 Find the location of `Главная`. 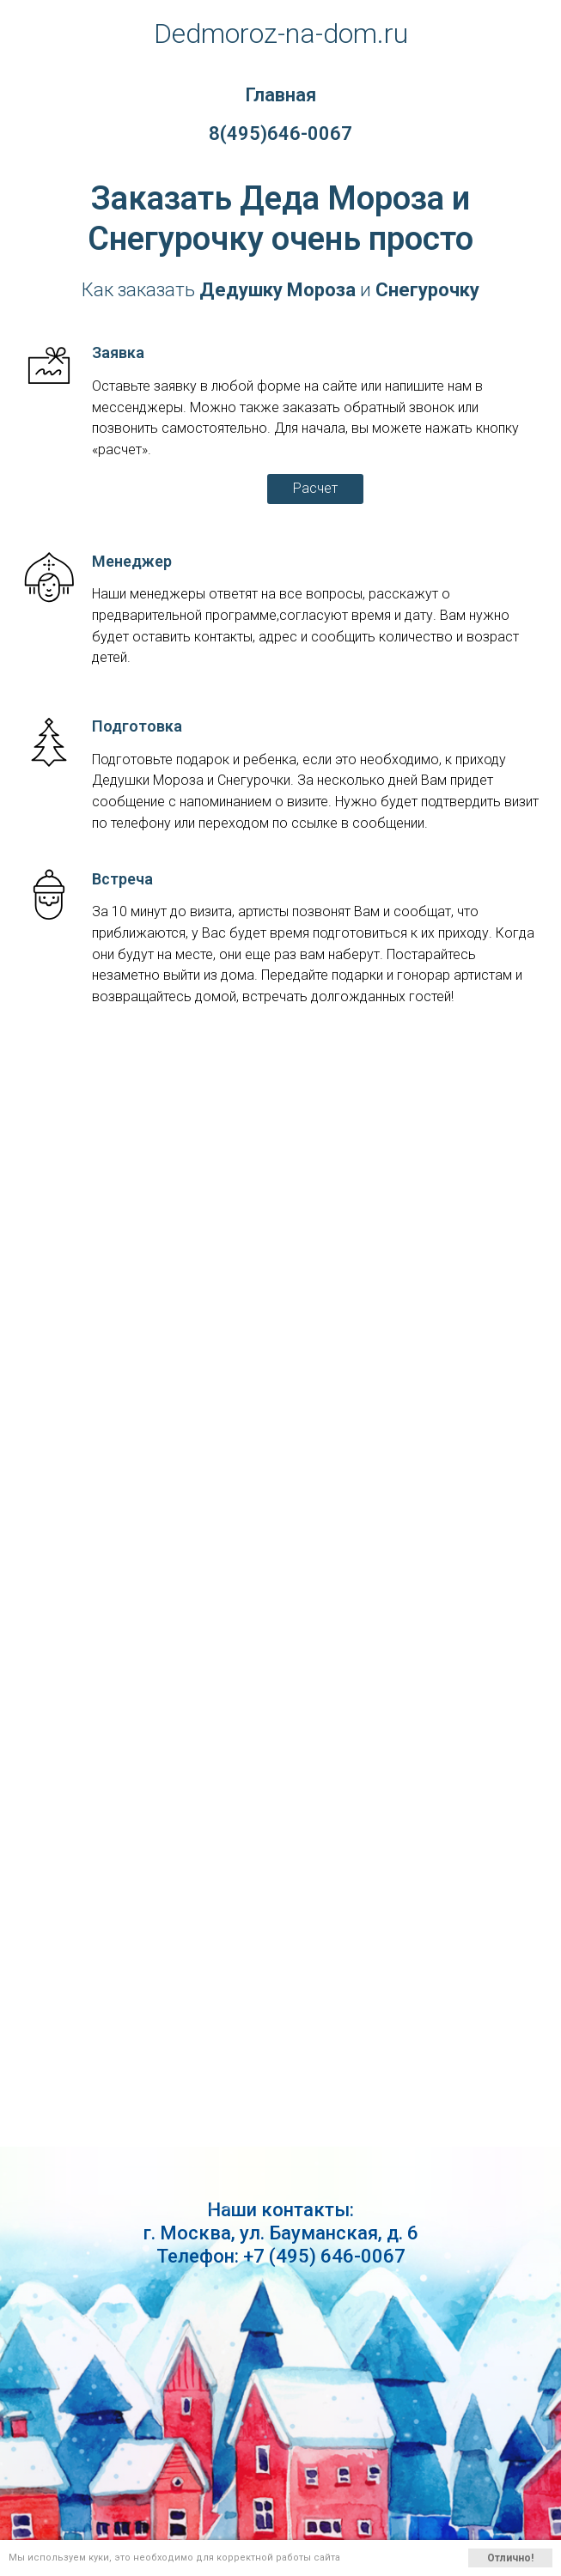

Главная is located at coordinates (280, 95).